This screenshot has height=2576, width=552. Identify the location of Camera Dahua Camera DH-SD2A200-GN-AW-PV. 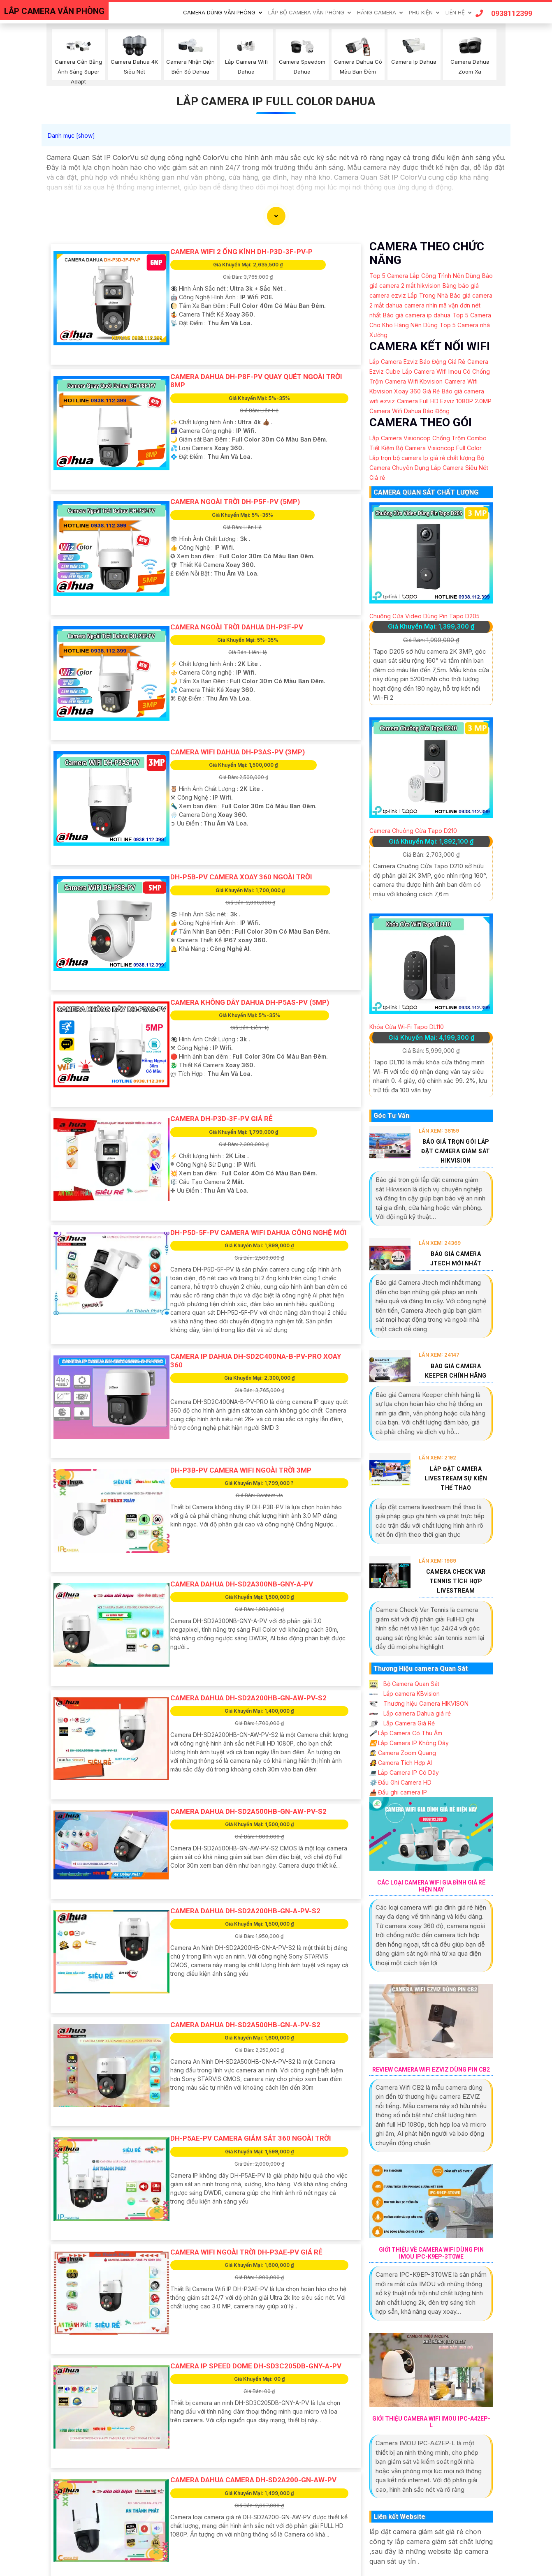
(253, 2480).